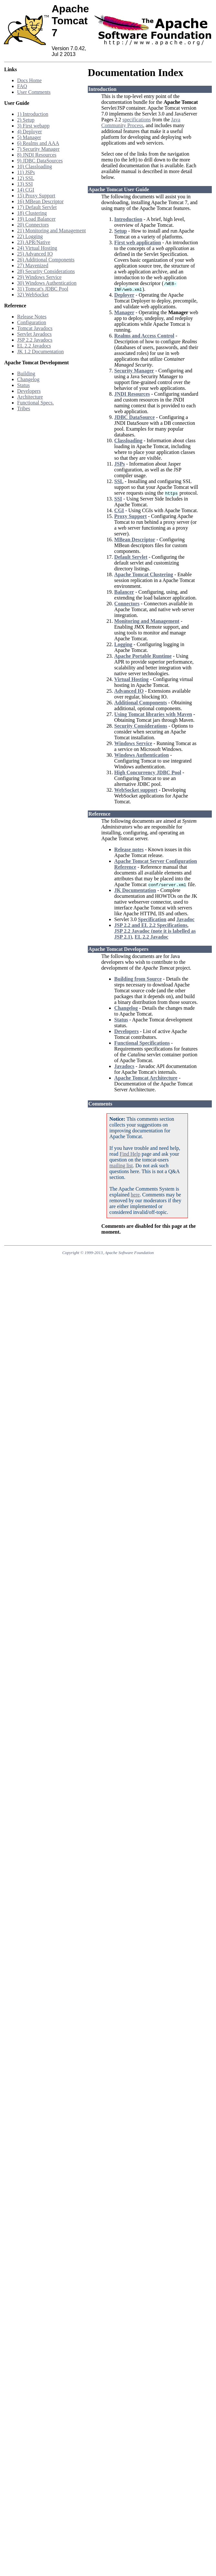 Image resolution: width=216 pixels, height=2576 pixels. What do you see at coordinates (29, 137) in the screenshot?
I see `5) Manager` at bounding box center [29, 137].